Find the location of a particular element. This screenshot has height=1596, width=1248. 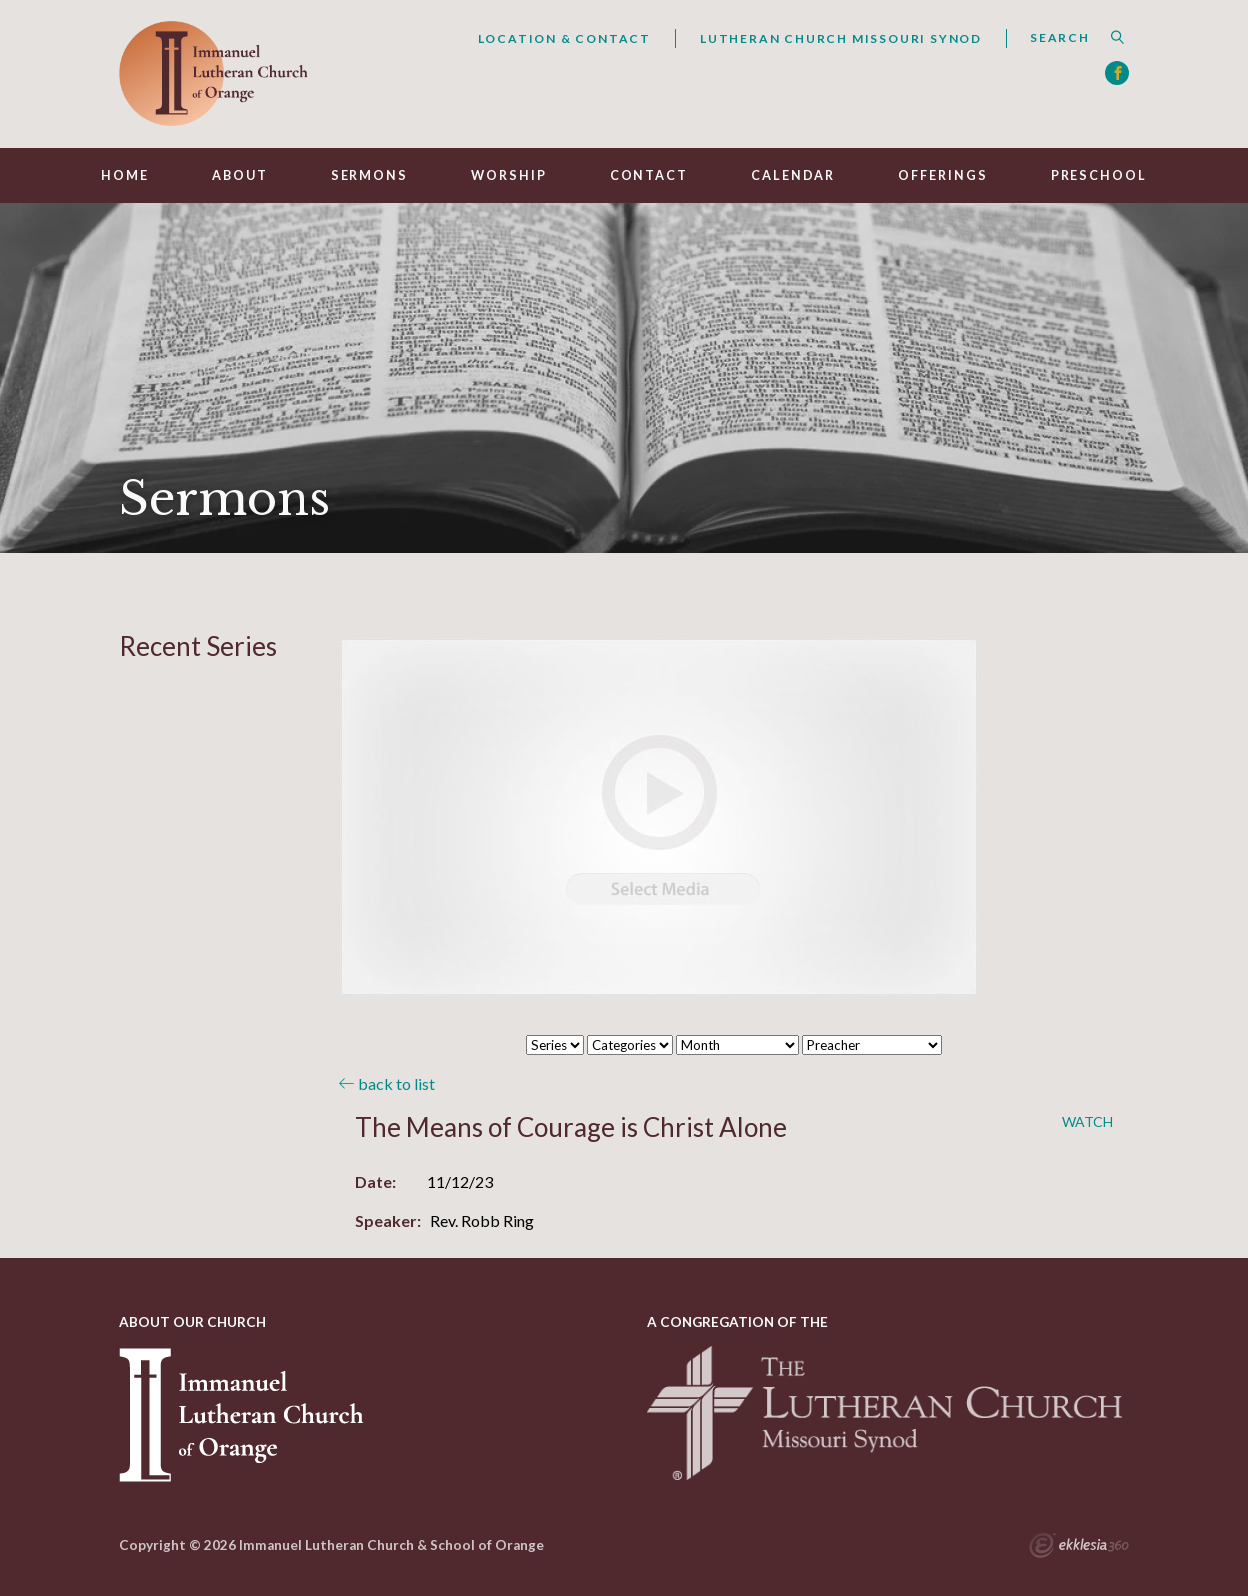

Sermons is located at coordinates (369, 175).